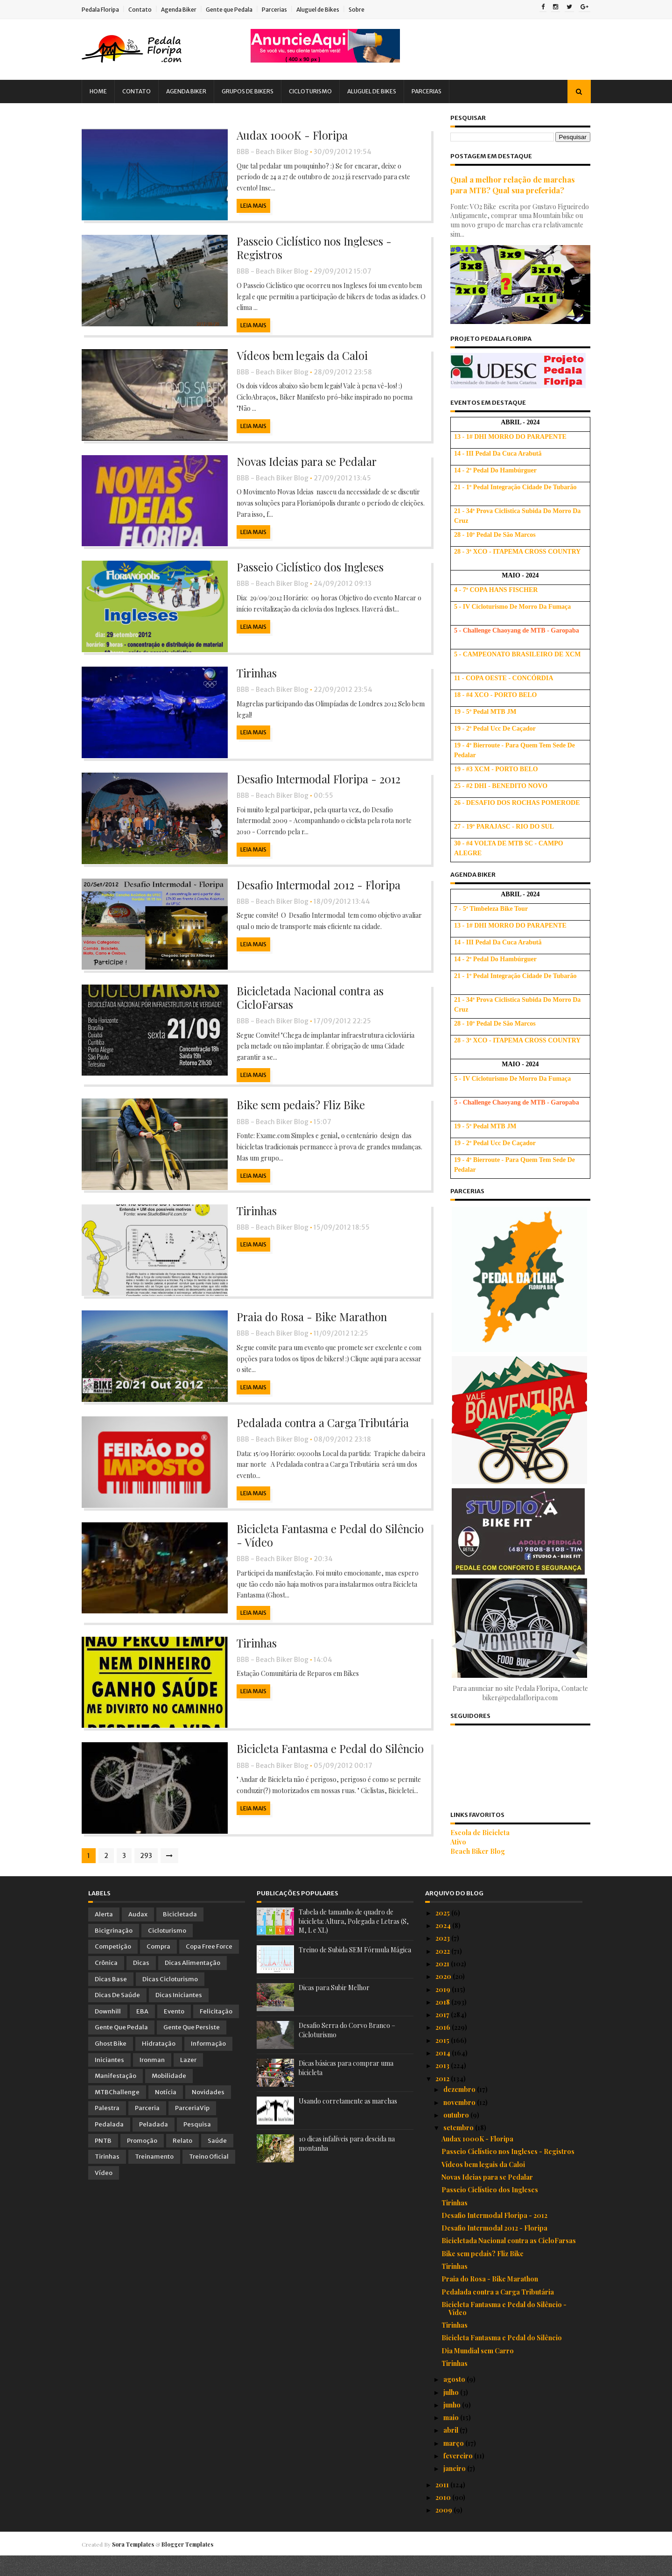 The width and height of the screenshot is (672, 2576). Describe the element at coordinates (443, 2517) in the screenshot. I see `2010` at that location.